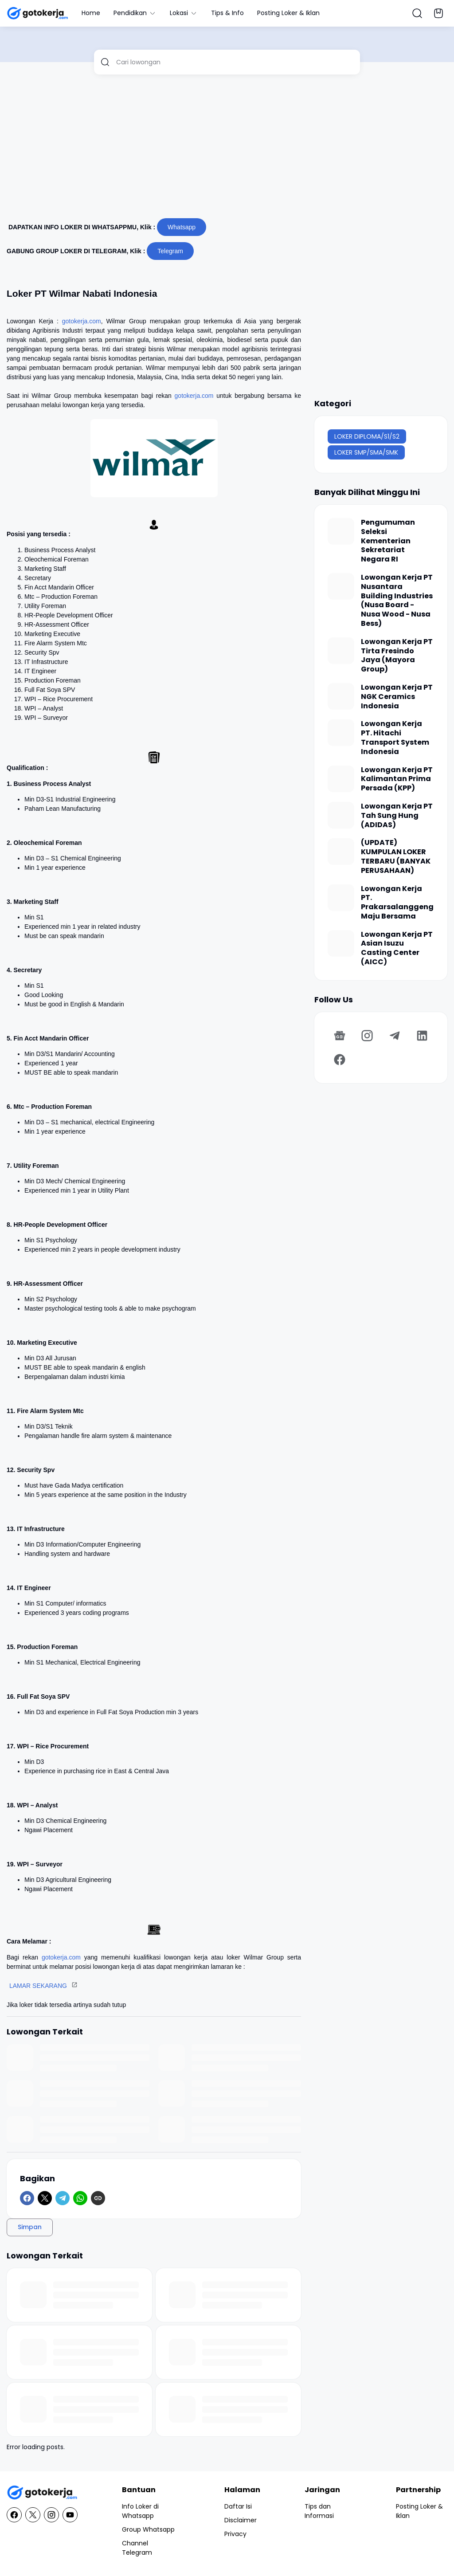 The image size is (454, 2576). Describe the element at coordinates (81, 321) in the screenshot. I see `gotokerja.com` at that location.